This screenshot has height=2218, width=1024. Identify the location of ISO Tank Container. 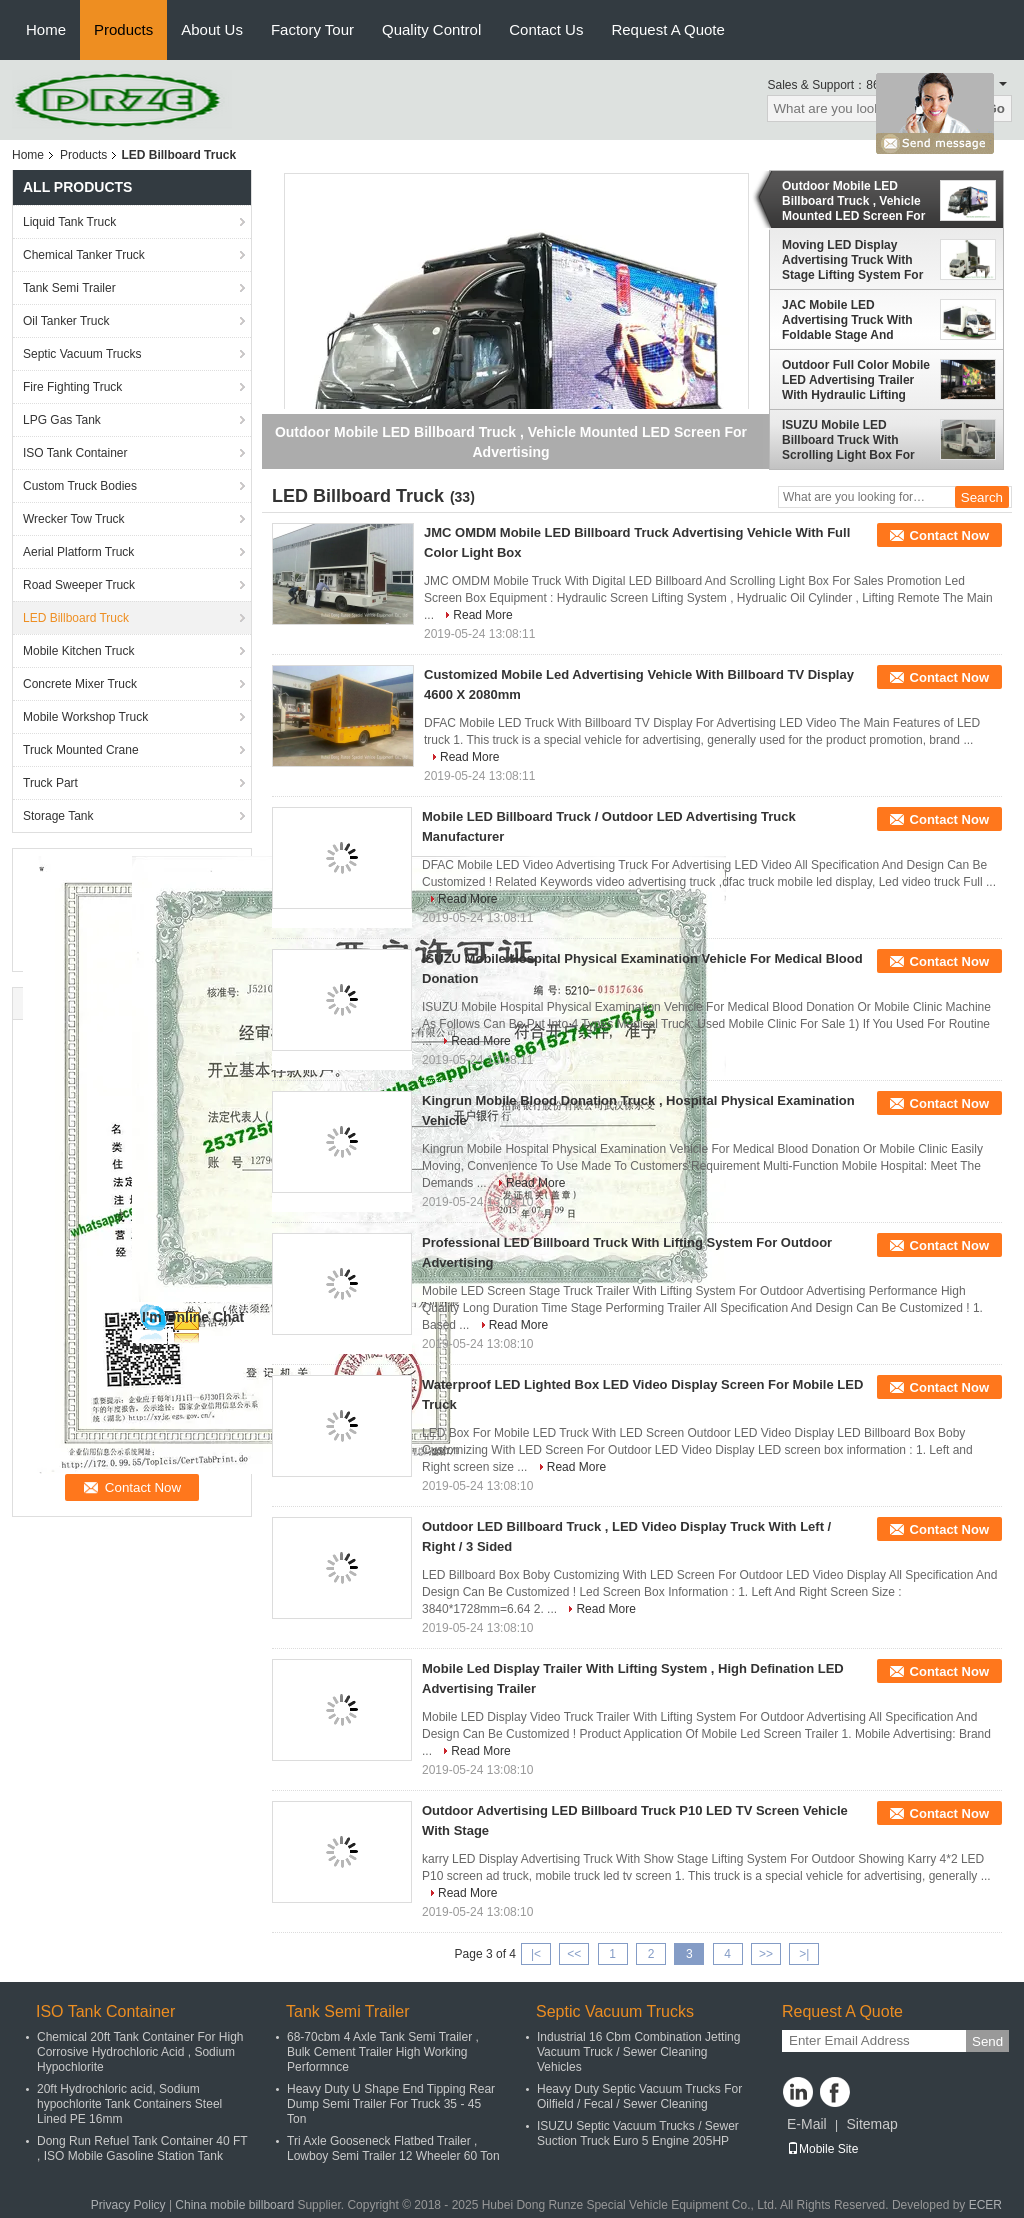
(75, 453).